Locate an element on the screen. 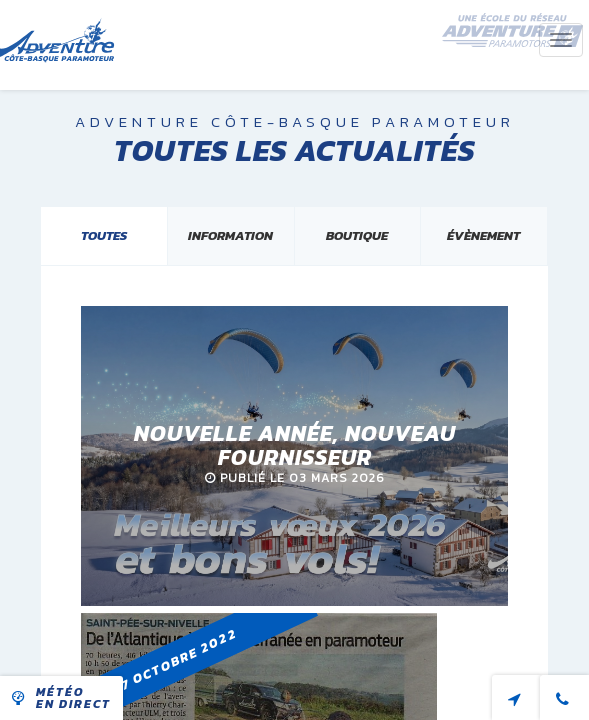 The width and height of the screenshot is (589, 720). Boutique is located at coordinates (357, 235).